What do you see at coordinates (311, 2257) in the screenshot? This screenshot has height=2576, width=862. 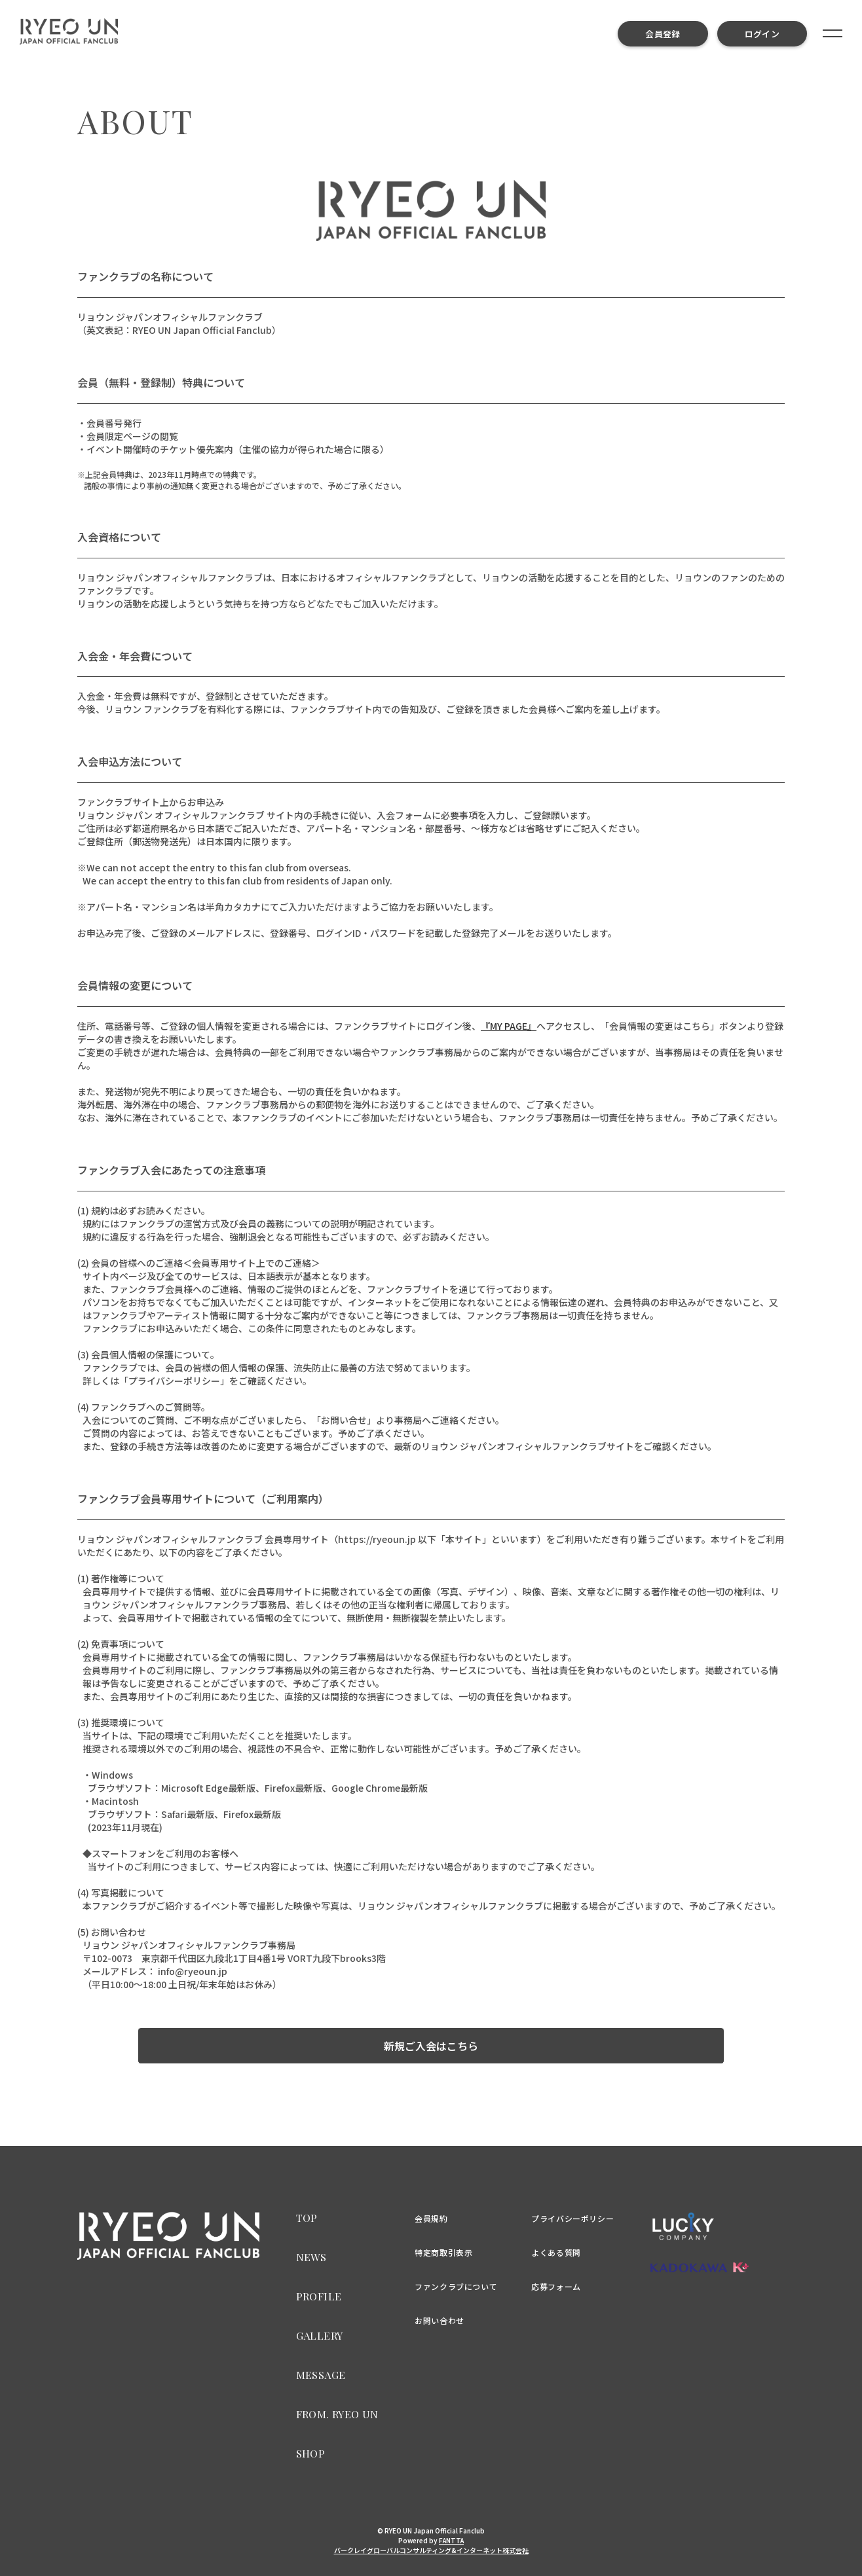 I see `NEWS` at bounding box center [311, 2257].